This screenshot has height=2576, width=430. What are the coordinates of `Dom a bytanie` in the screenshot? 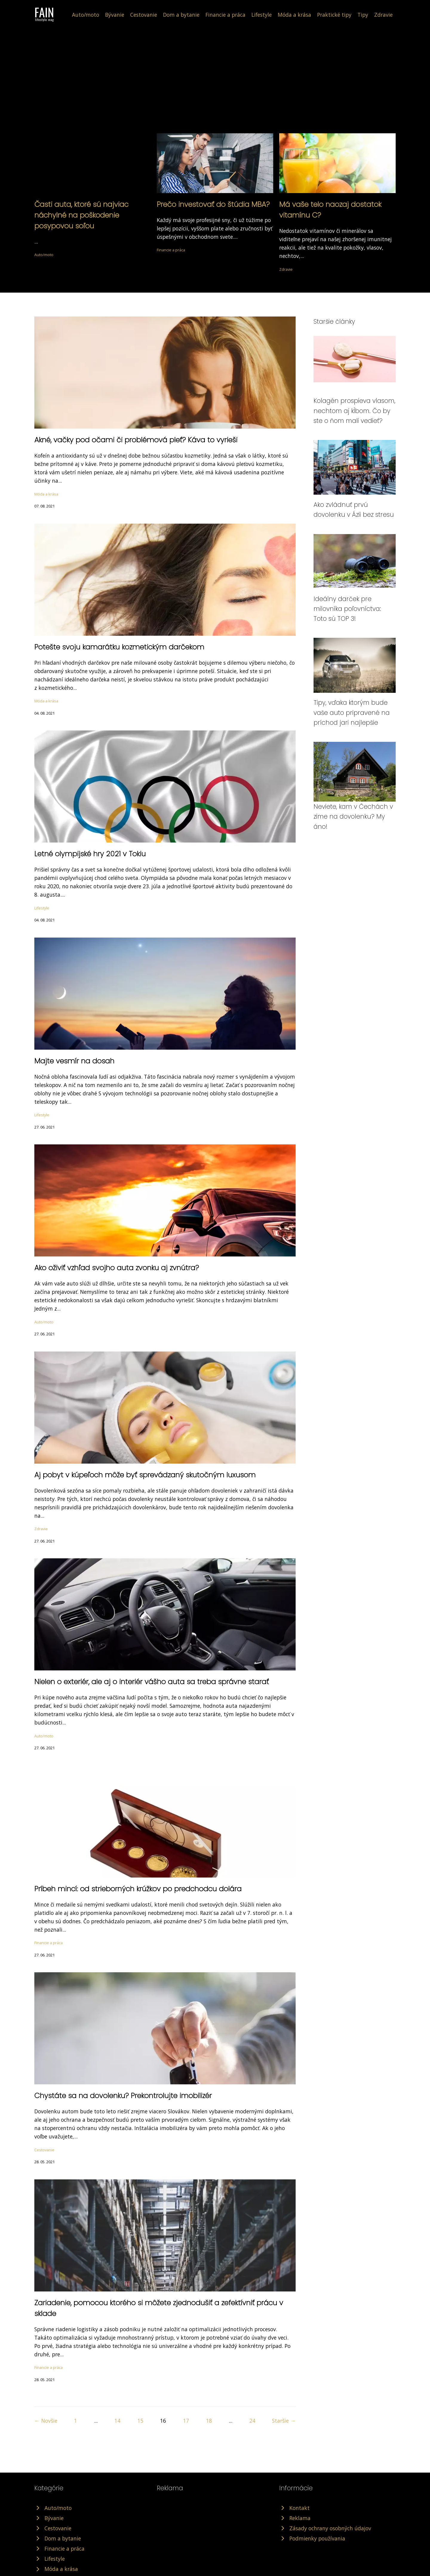 It's located at (181, 14).